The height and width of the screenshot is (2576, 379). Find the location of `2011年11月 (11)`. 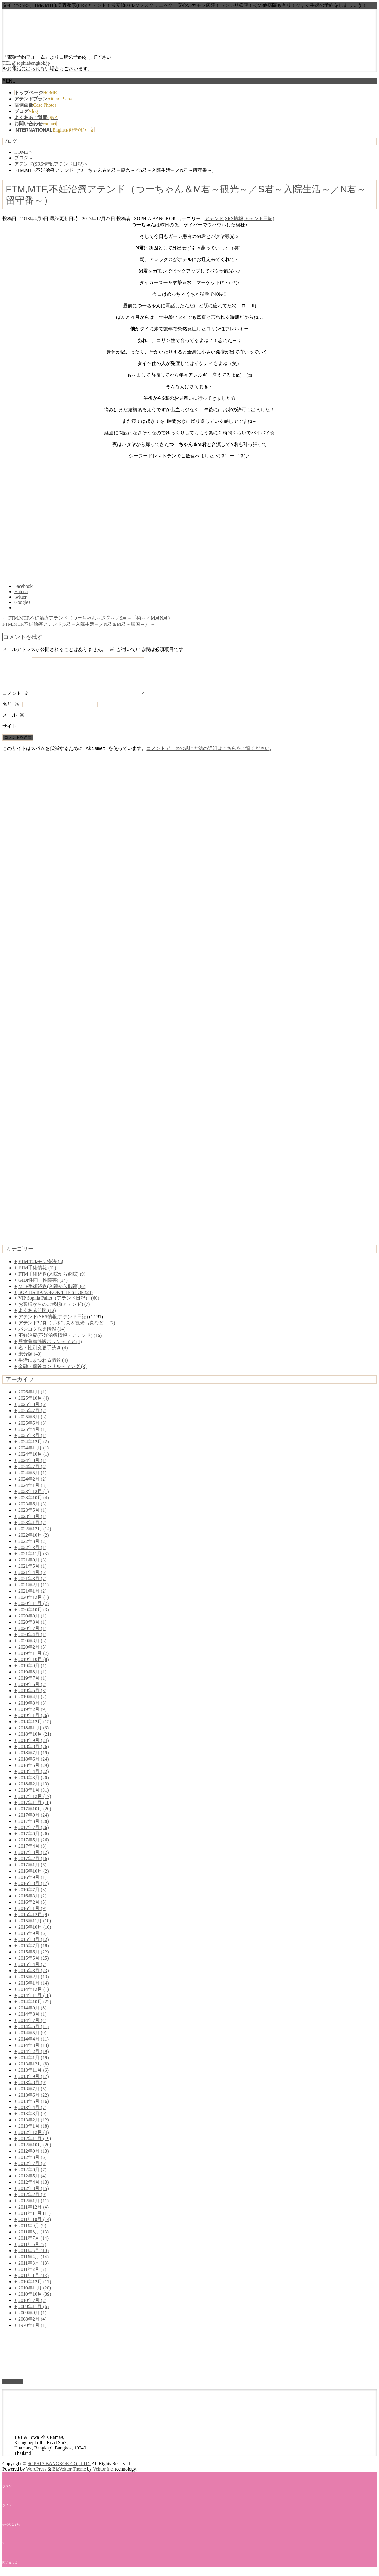

2011年11月 (11) is located at coordinates (34, 2220).